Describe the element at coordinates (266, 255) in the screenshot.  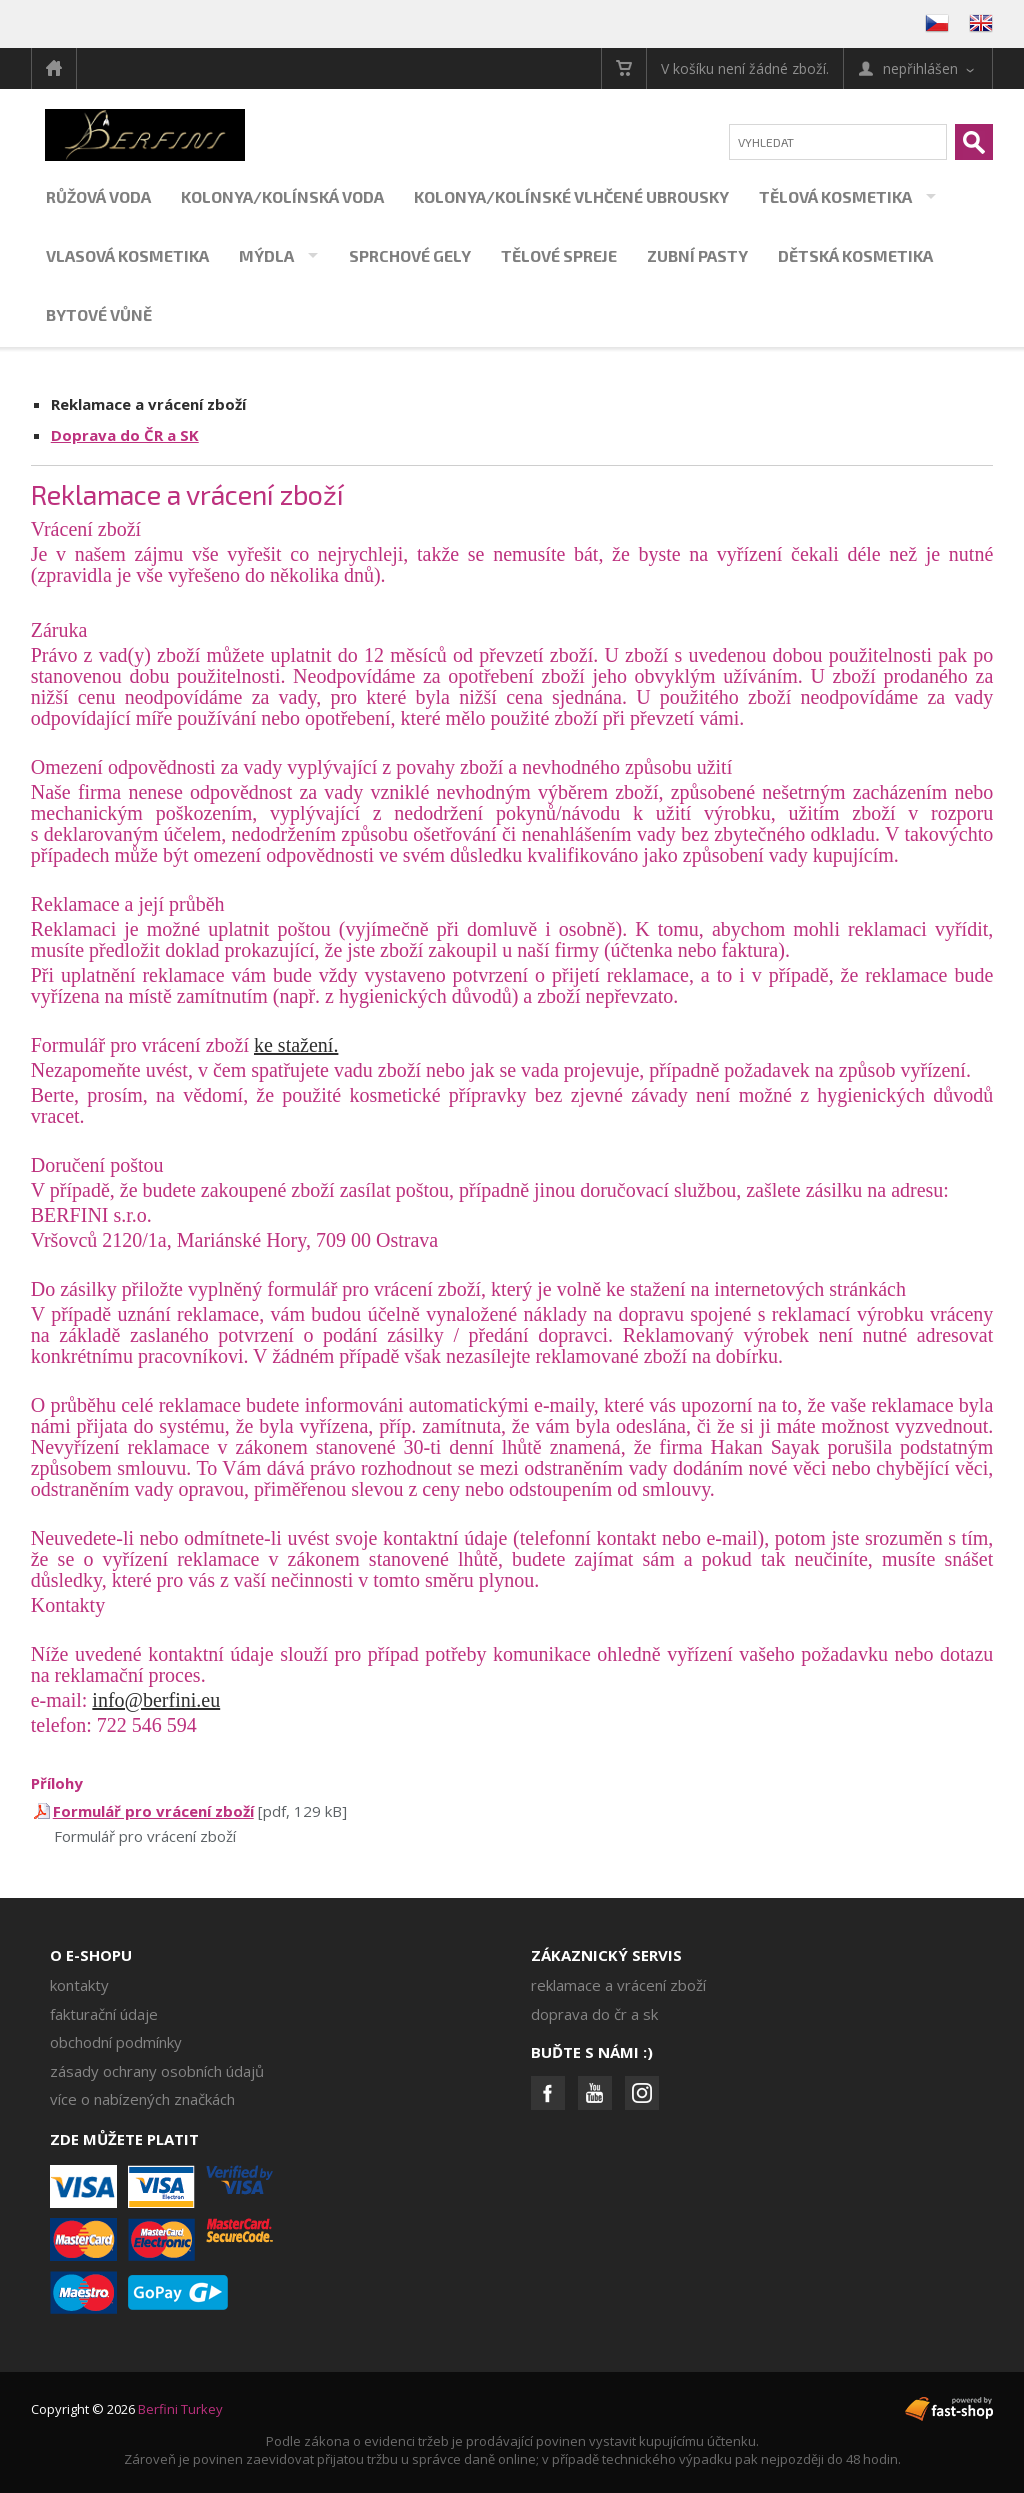
I see `Mýdla` at that location.